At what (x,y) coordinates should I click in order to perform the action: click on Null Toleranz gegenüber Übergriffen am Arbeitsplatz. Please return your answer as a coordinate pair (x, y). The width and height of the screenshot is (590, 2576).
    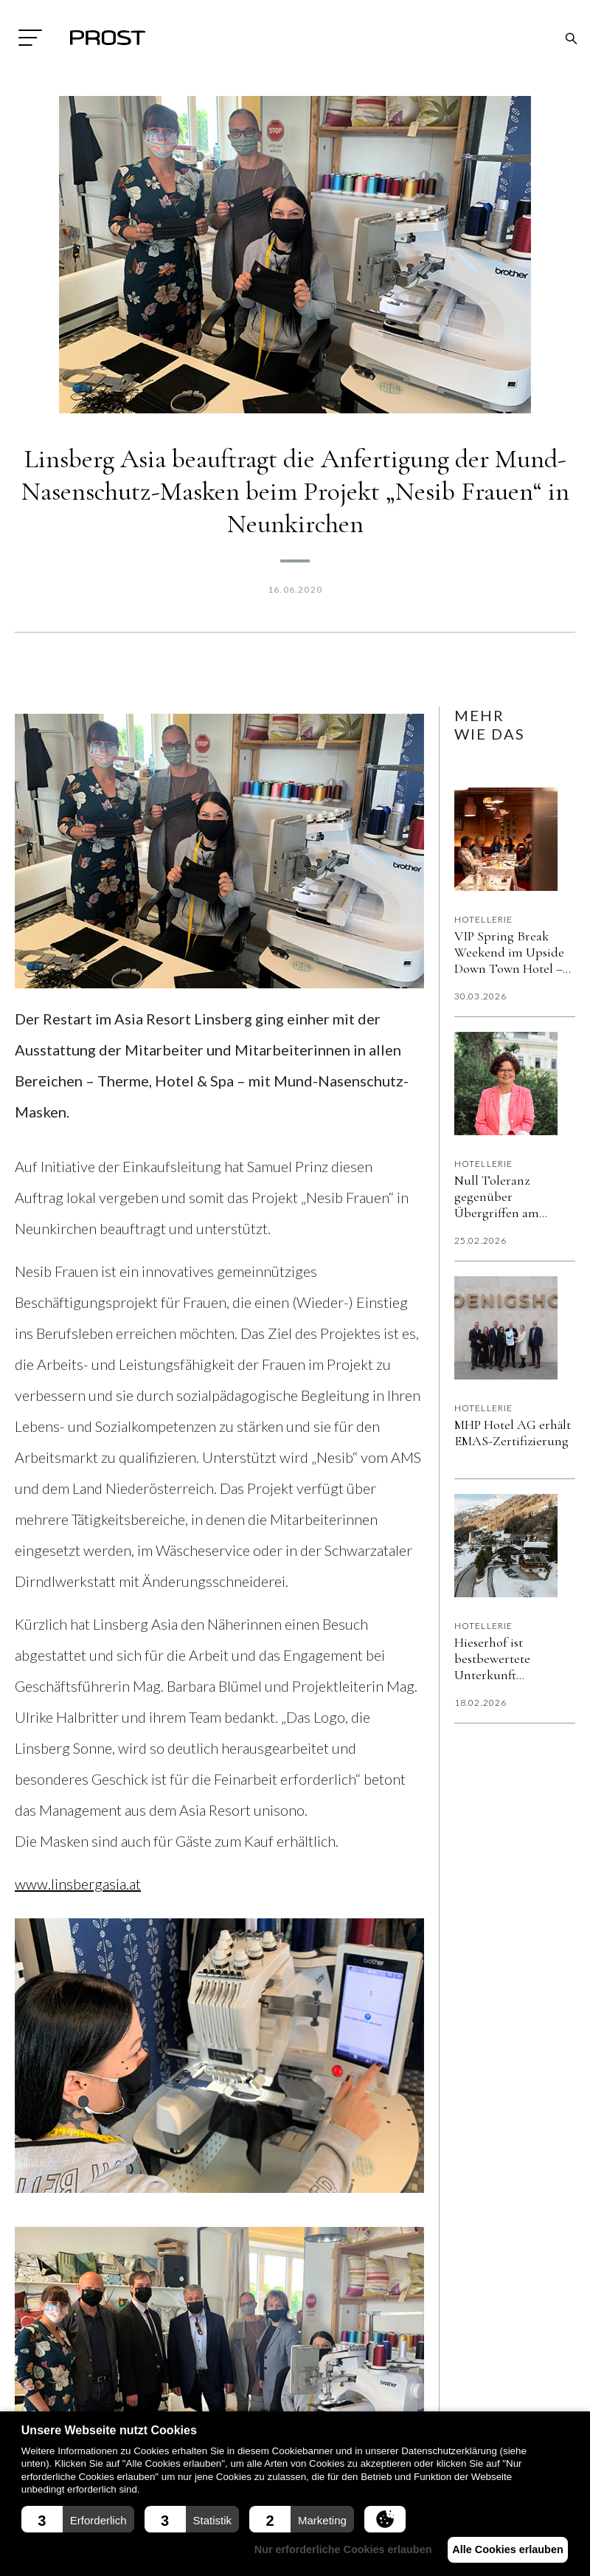
    Looking at the image, I should click on (496, 1196).